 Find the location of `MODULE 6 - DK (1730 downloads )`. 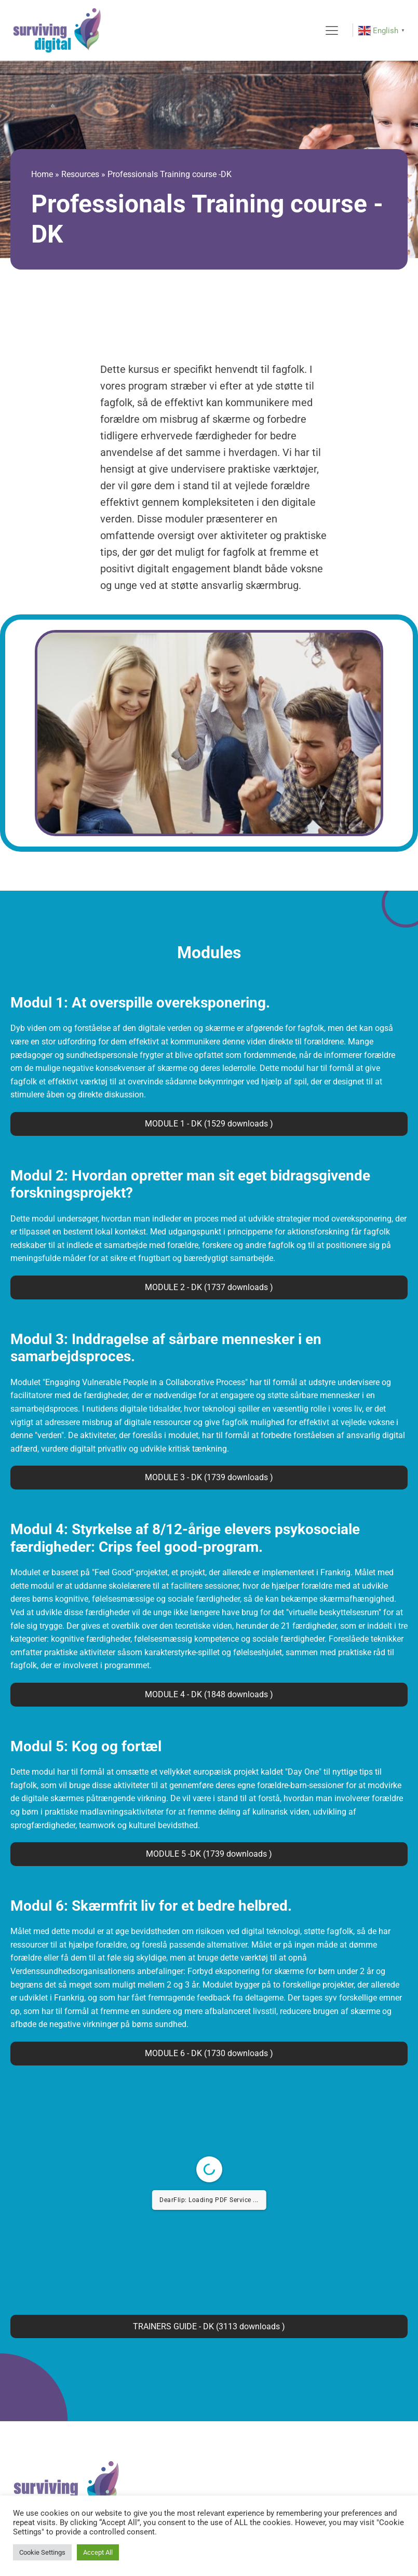

MODULE 6 - DK (1730 downloads ) is located at coordinates (209, 2053).